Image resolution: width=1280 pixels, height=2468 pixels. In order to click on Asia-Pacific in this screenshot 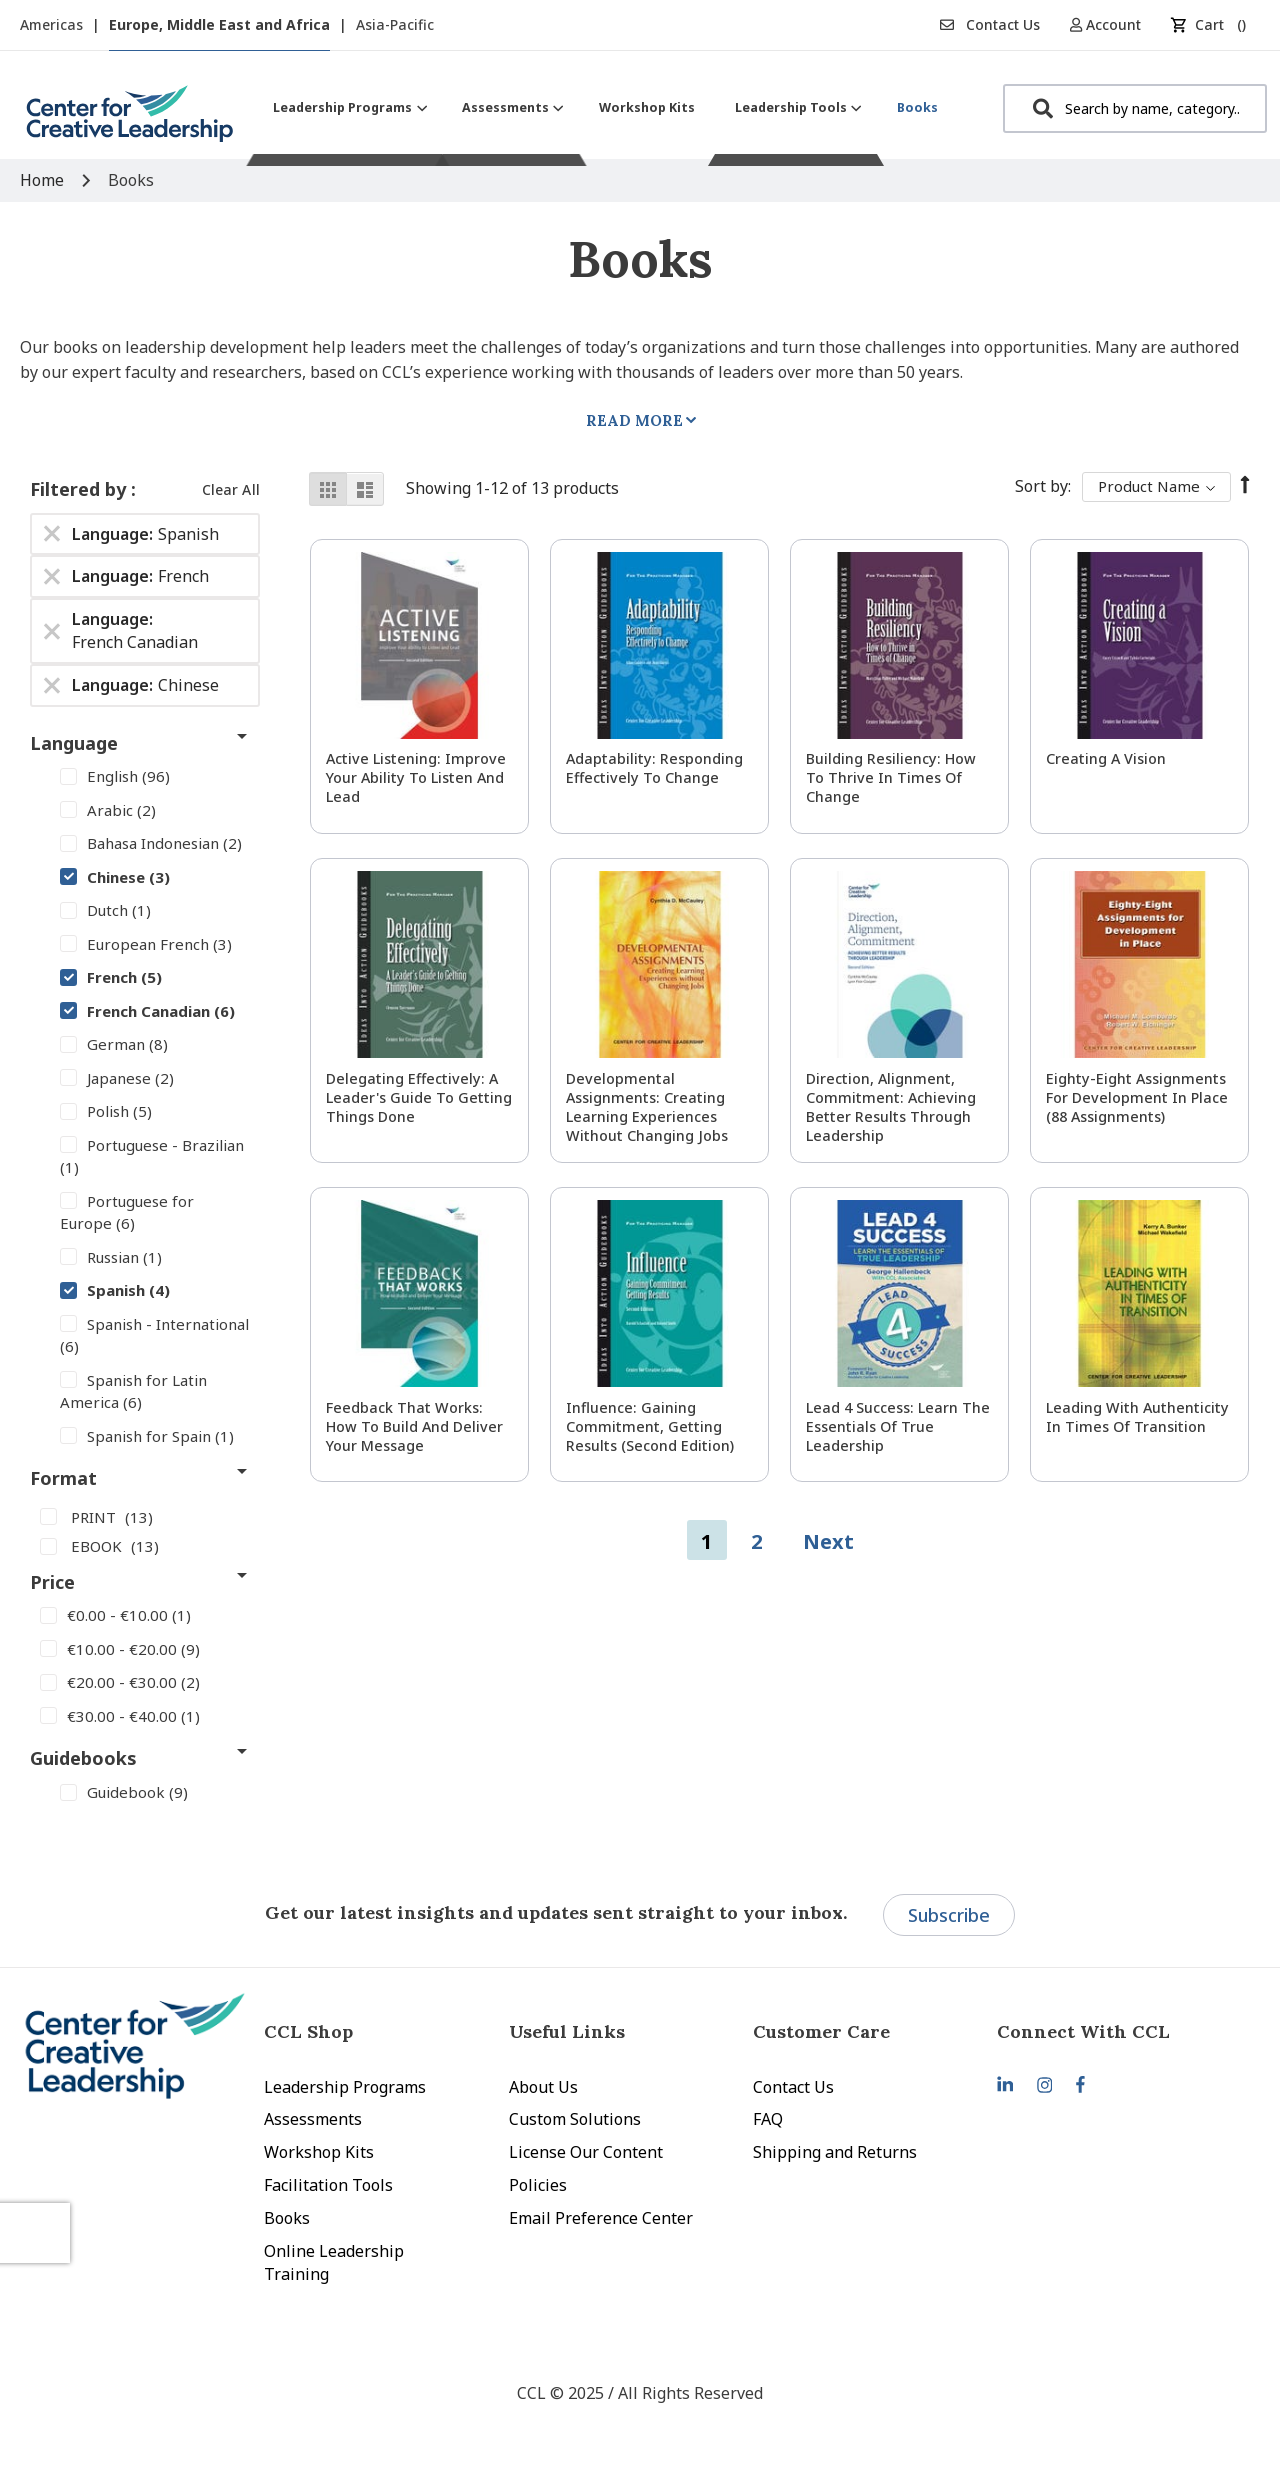, I will do `click(395, 24)`.